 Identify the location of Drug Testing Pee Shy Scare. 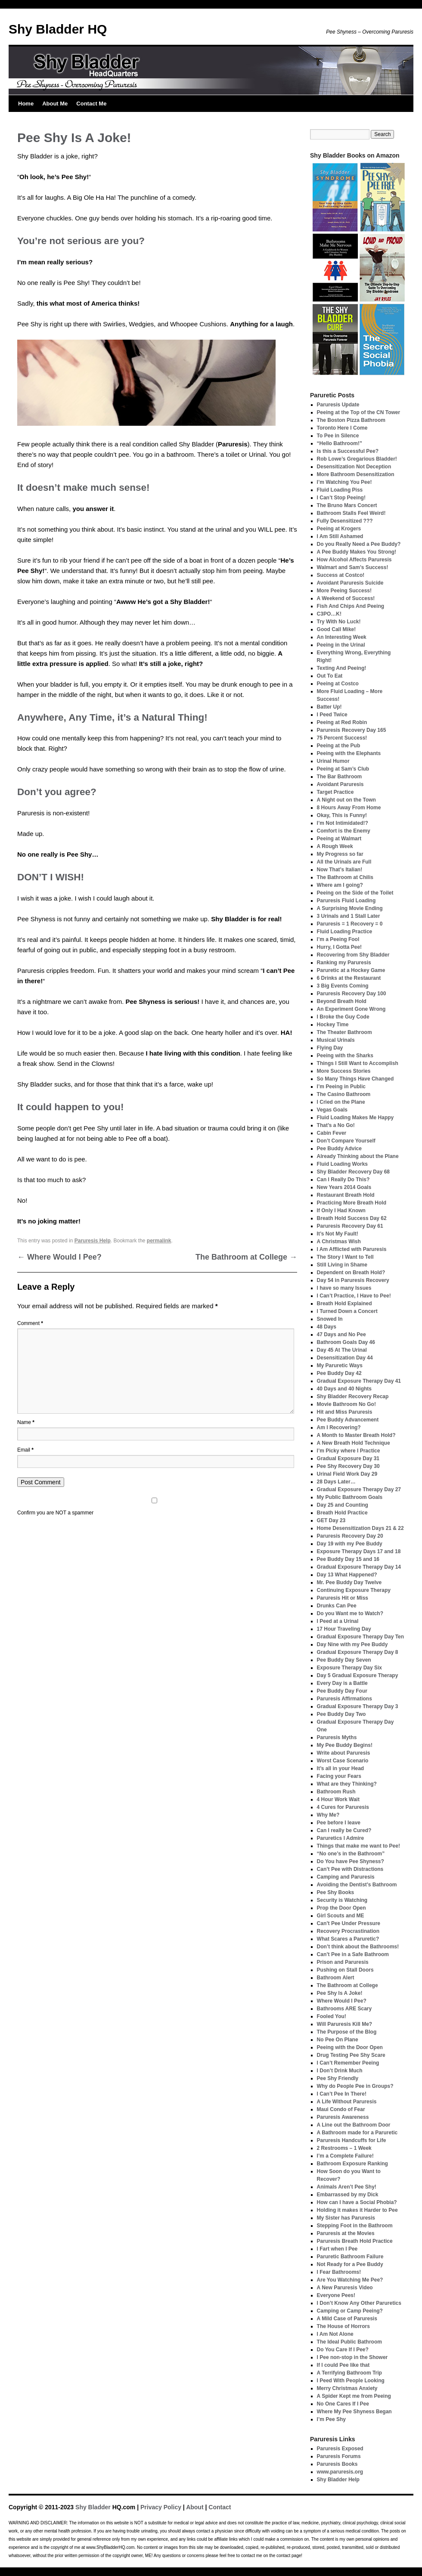
(351, 2055).